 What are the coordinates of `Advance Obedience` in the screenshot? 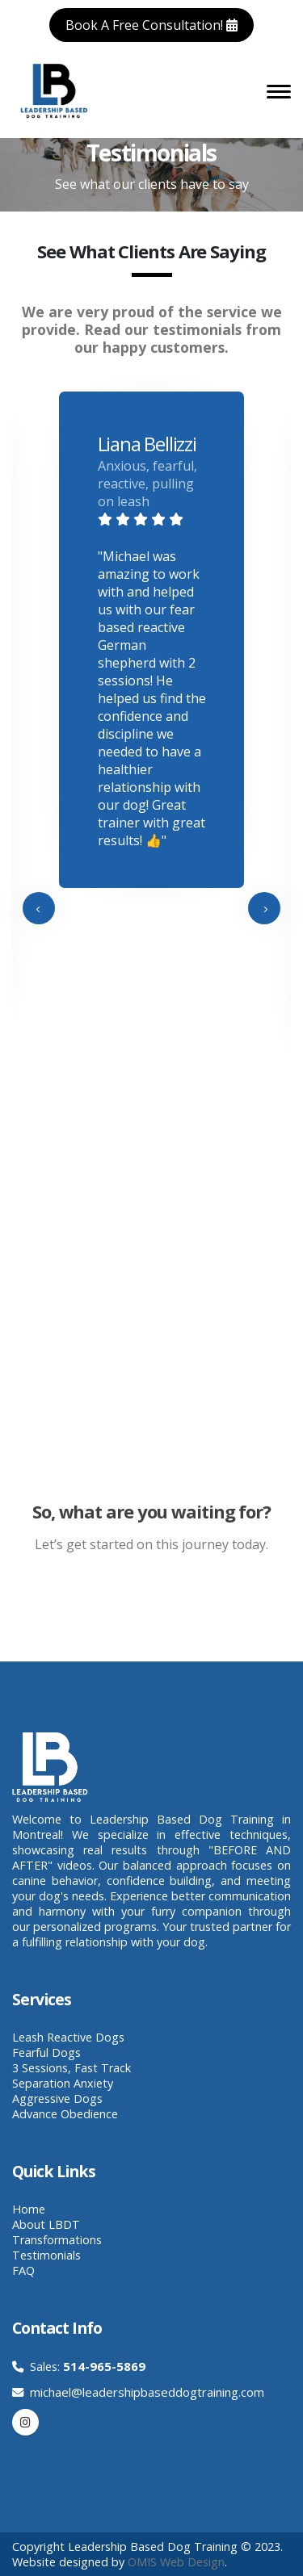 It's located at (65, 2114).